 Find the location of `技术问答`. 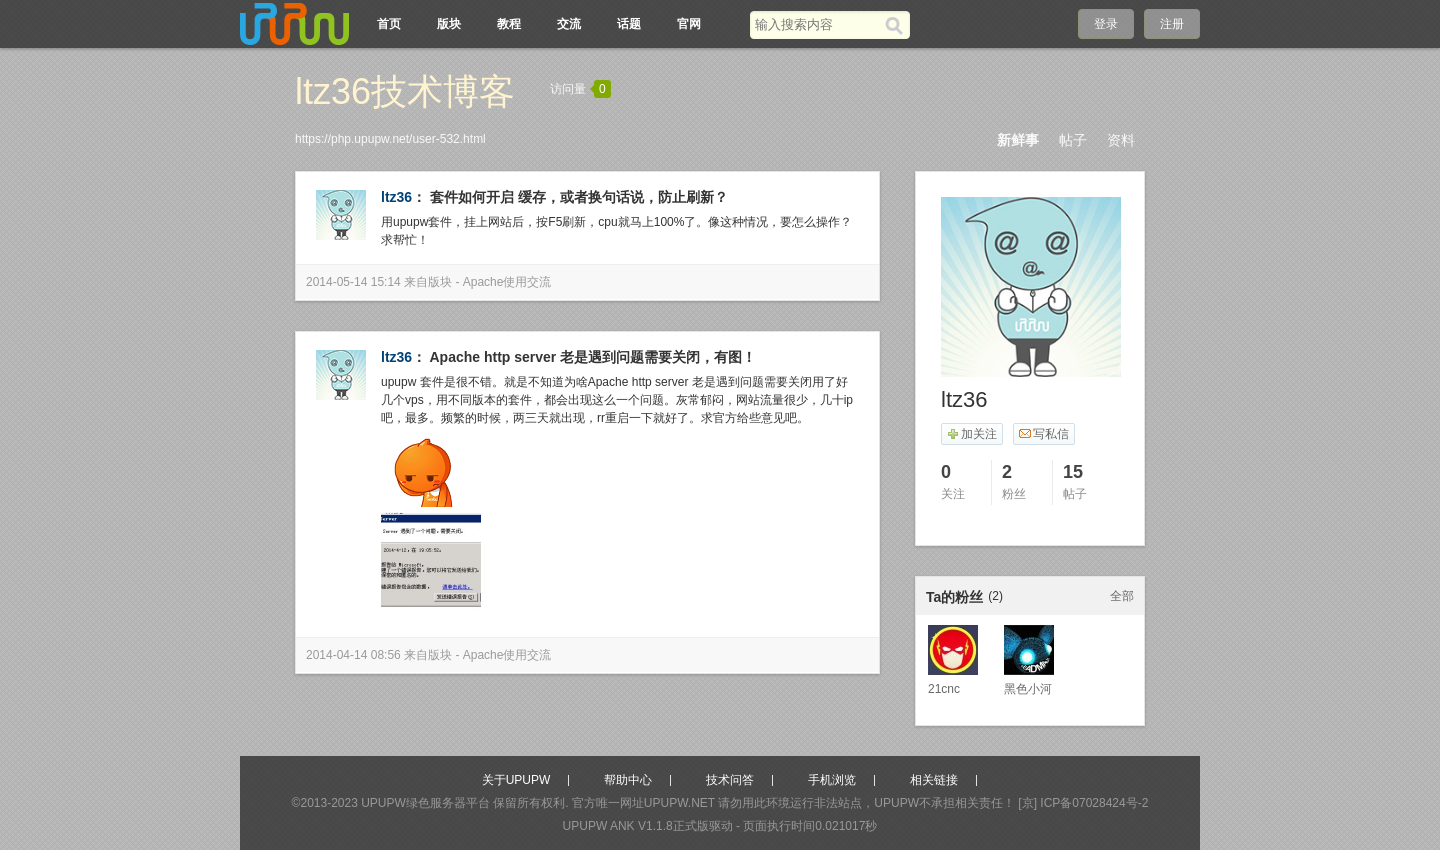

技术问答 is located at coordinates (730, 780).